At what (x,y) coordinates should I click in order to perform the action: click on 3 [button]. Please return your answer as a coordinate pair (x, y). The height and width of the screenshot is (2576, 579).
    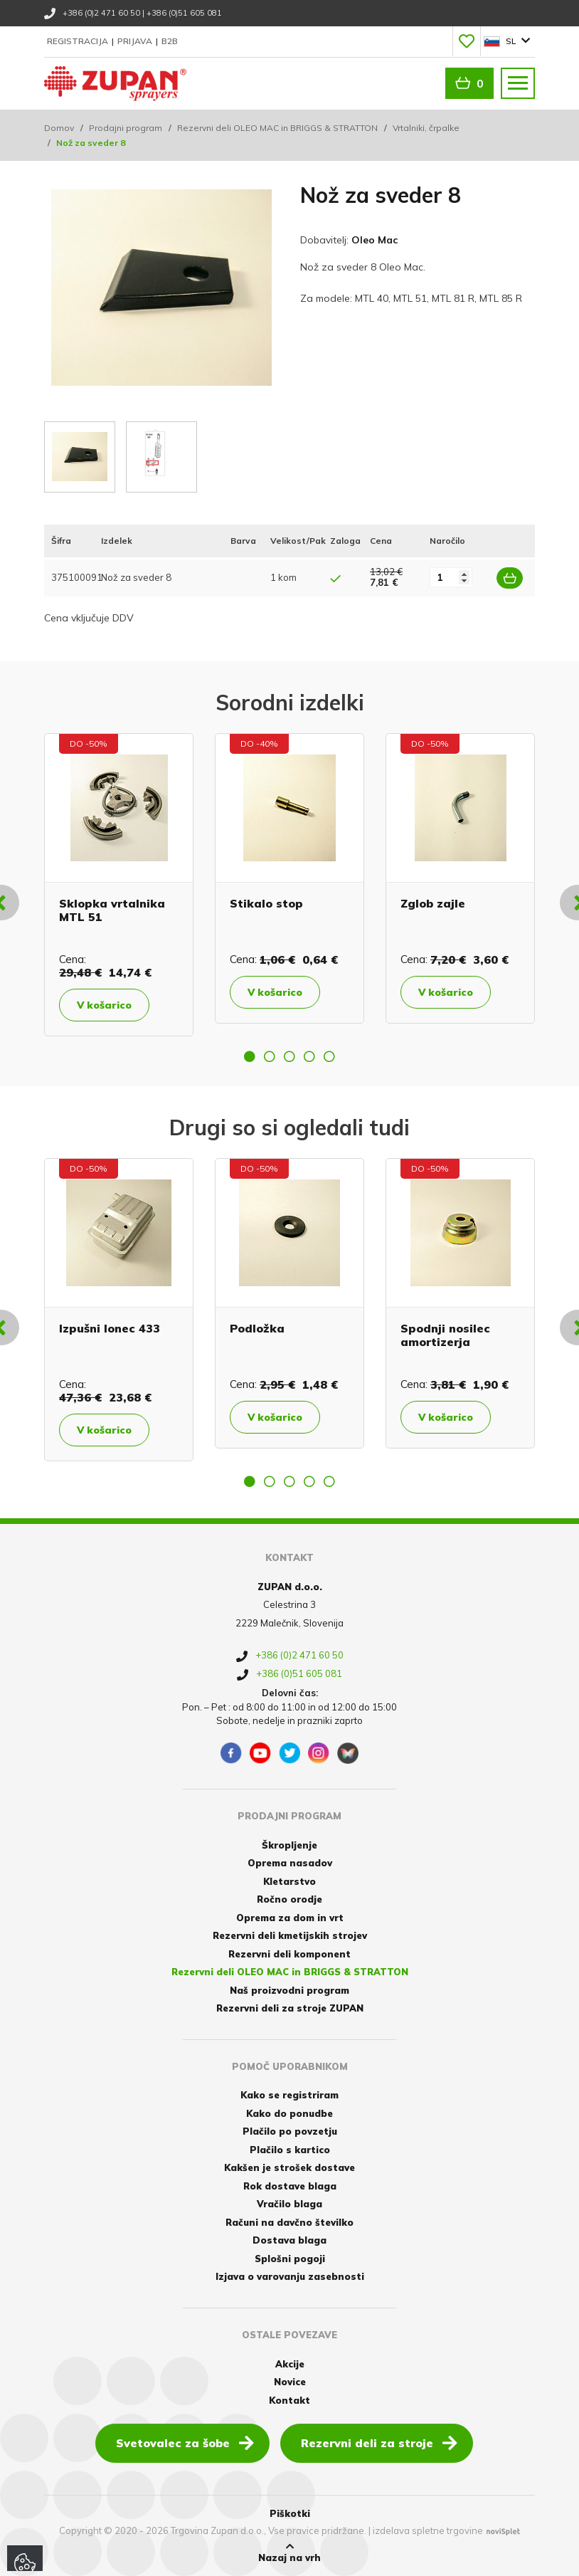
    Looking at the image, I should click on (289, 1056).